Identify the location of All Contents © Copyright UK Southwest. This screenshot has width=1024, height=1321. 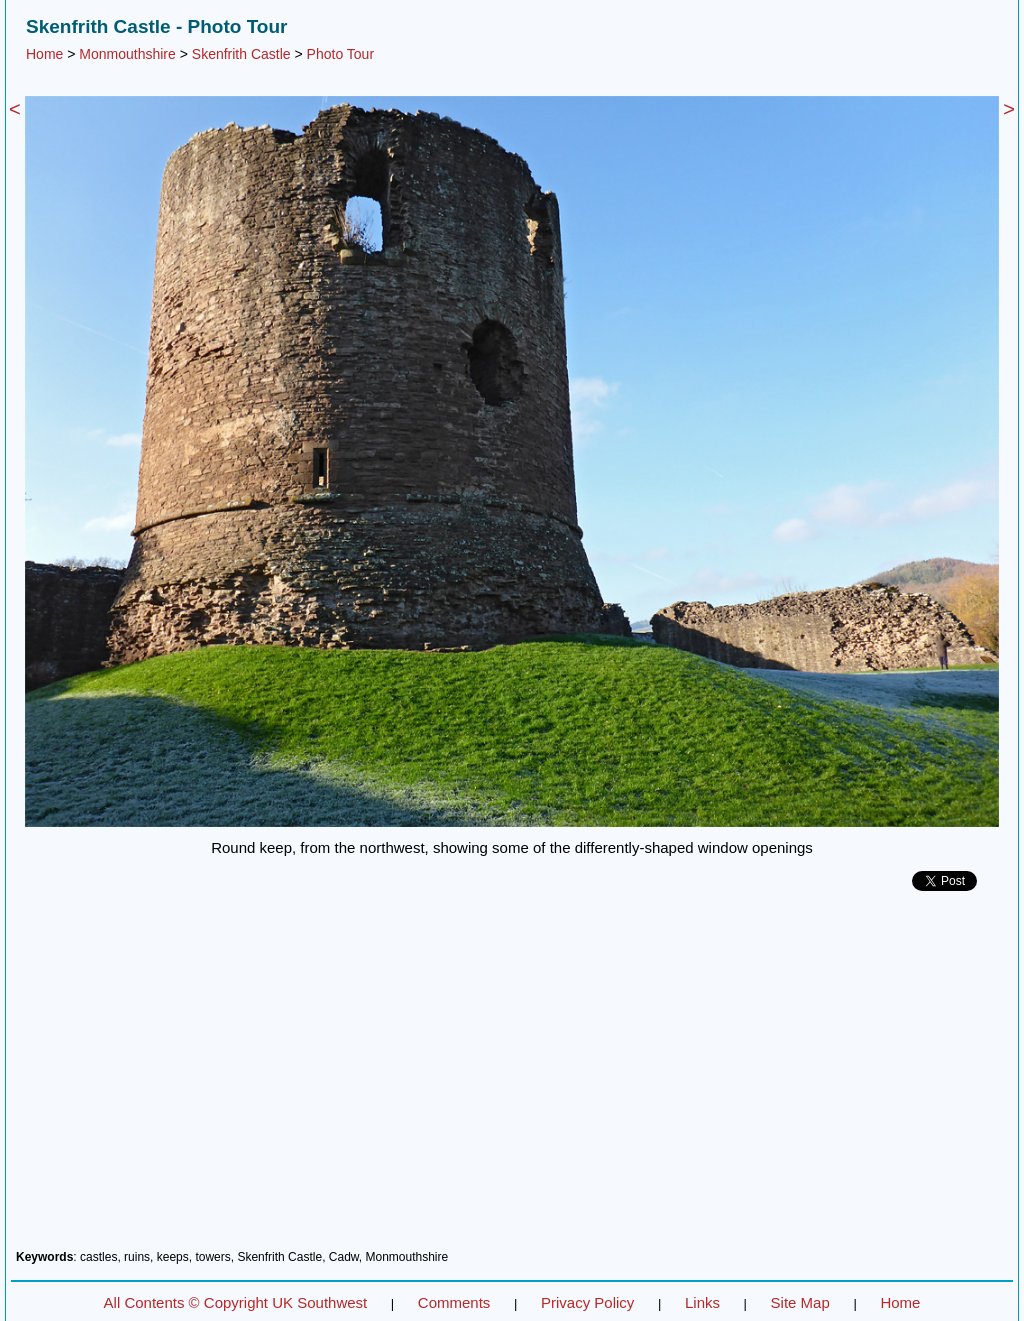
(236, 1302).